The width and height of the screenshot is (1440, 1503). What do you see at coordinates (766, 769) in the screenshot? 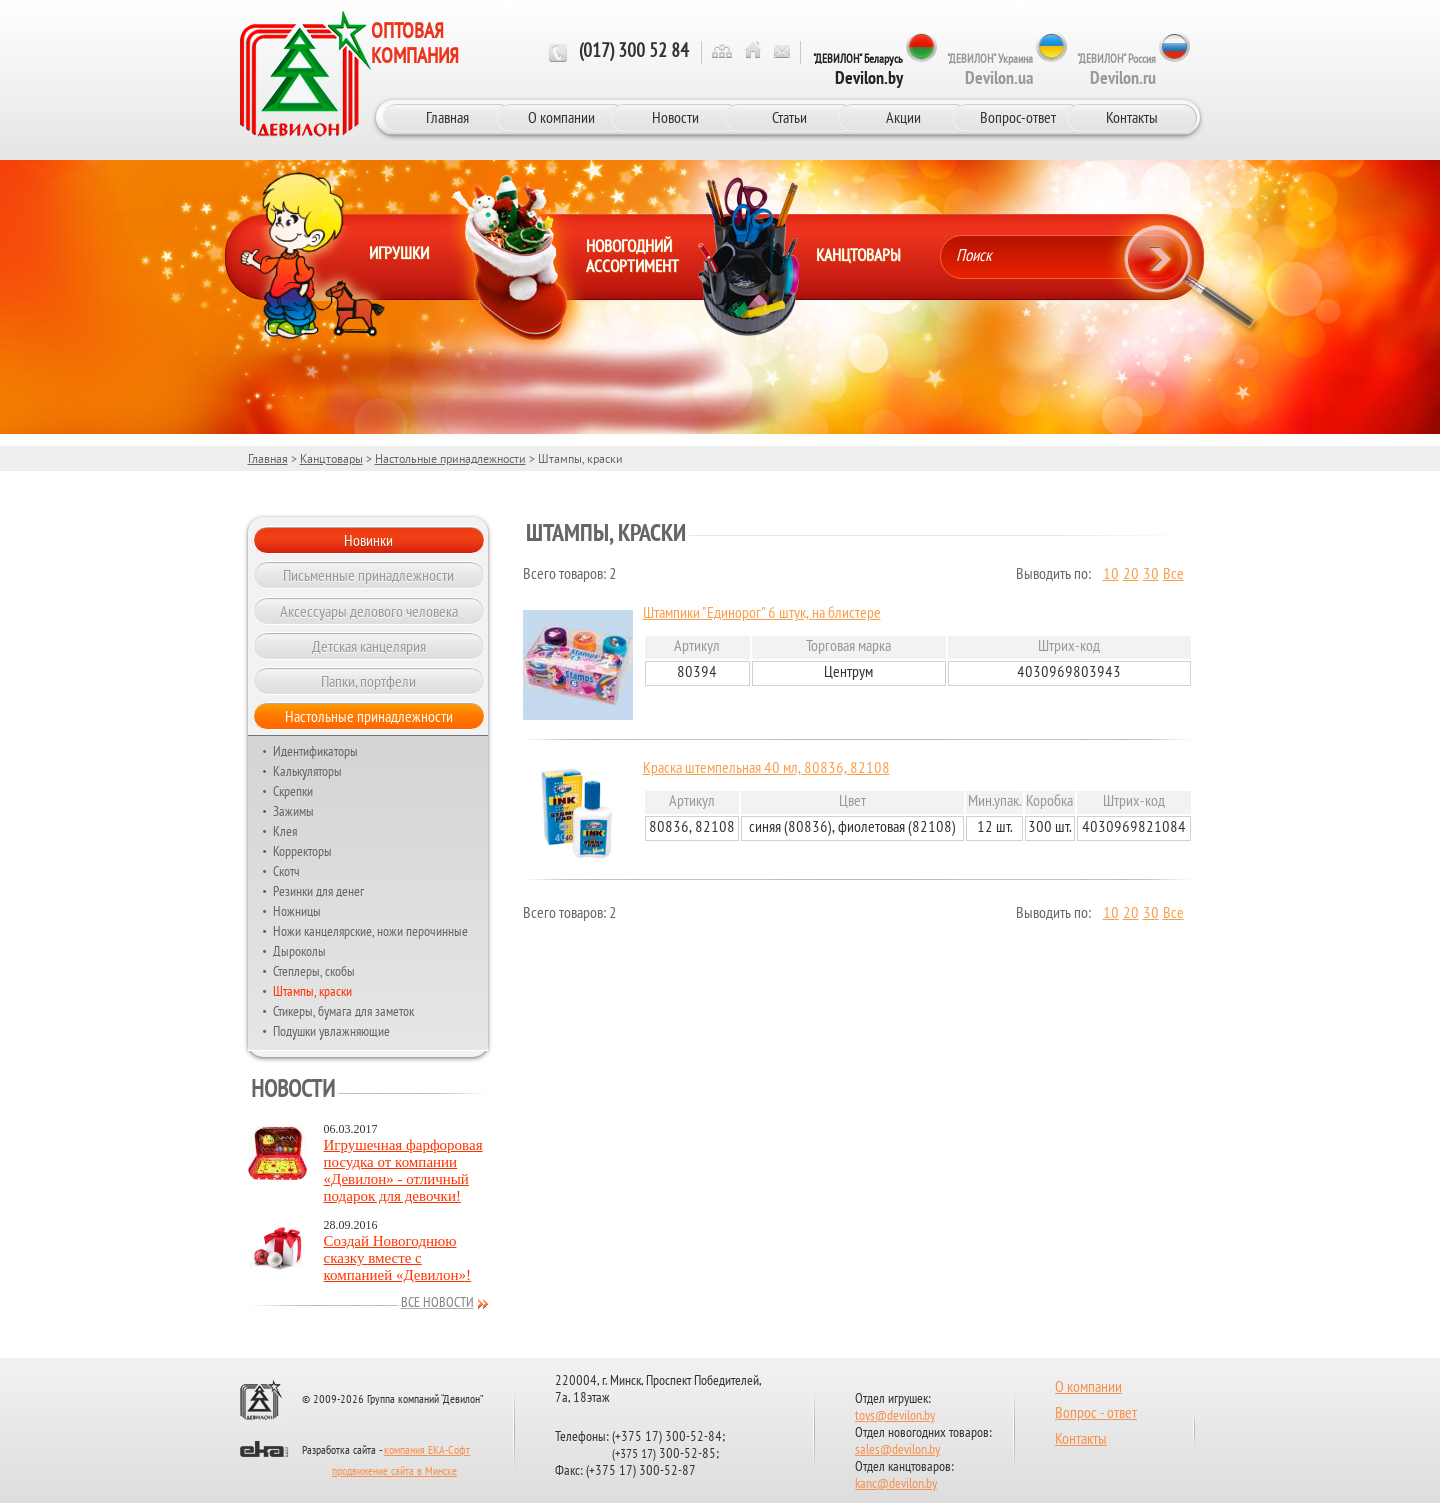
I see `Краска штемпельная 40 мл, 80836, 82108` at bounding box center [766, 769].